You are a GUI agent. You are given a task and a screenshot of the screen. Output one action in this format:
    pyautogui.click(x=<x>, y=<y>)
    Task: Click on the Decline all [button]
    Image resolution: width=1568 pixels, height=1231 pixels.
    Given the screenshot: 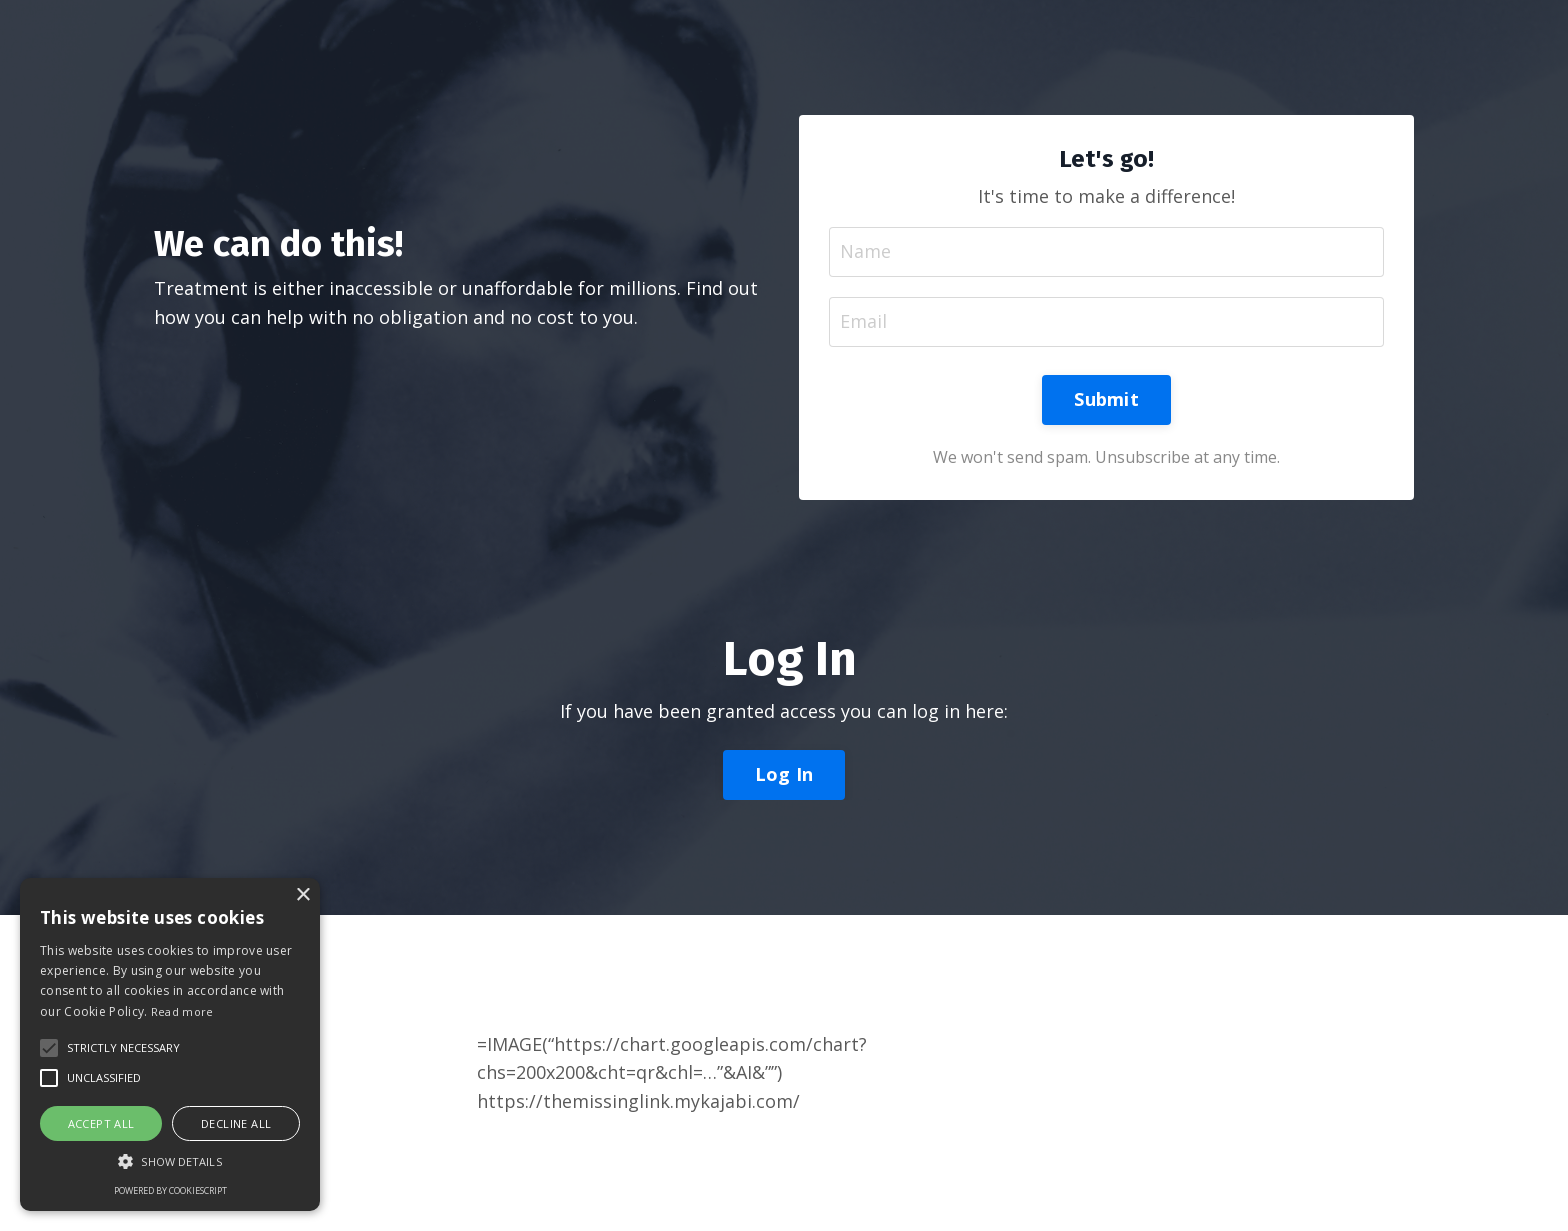 What is the action you would take?
    pyautogui.click(x=236, y=1123)
    